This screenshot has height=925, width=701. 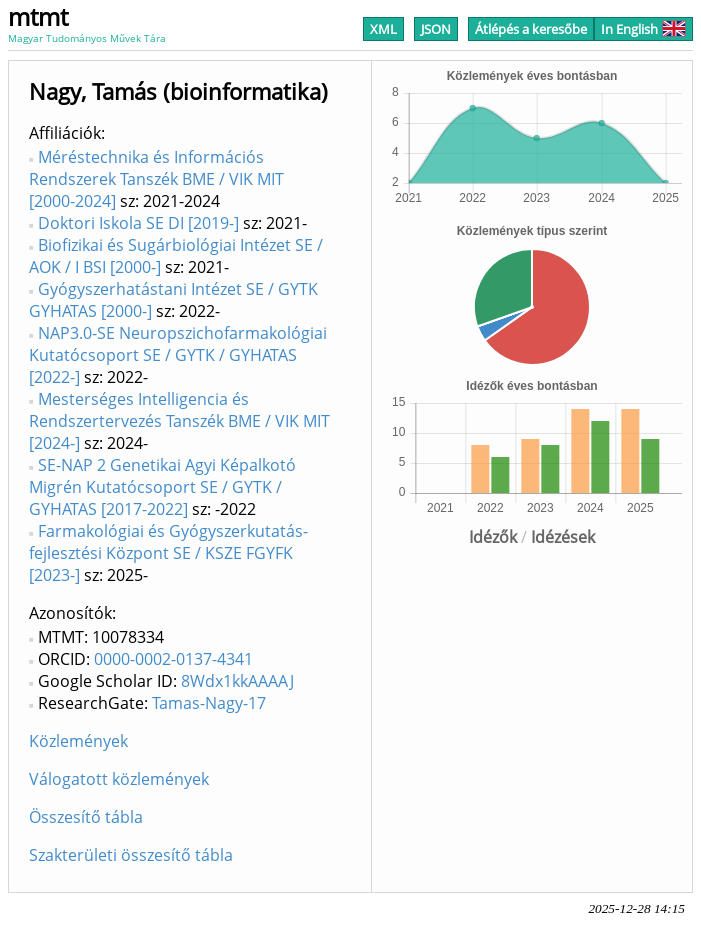 What do you see at coordinates (168, 553) in the screenshot?
I see `Farmakológiai és Gyógyszerkutatás-fejlesztési Központ SE / KSZE FGYFK [2023-]` at bounding box center [168, 553].